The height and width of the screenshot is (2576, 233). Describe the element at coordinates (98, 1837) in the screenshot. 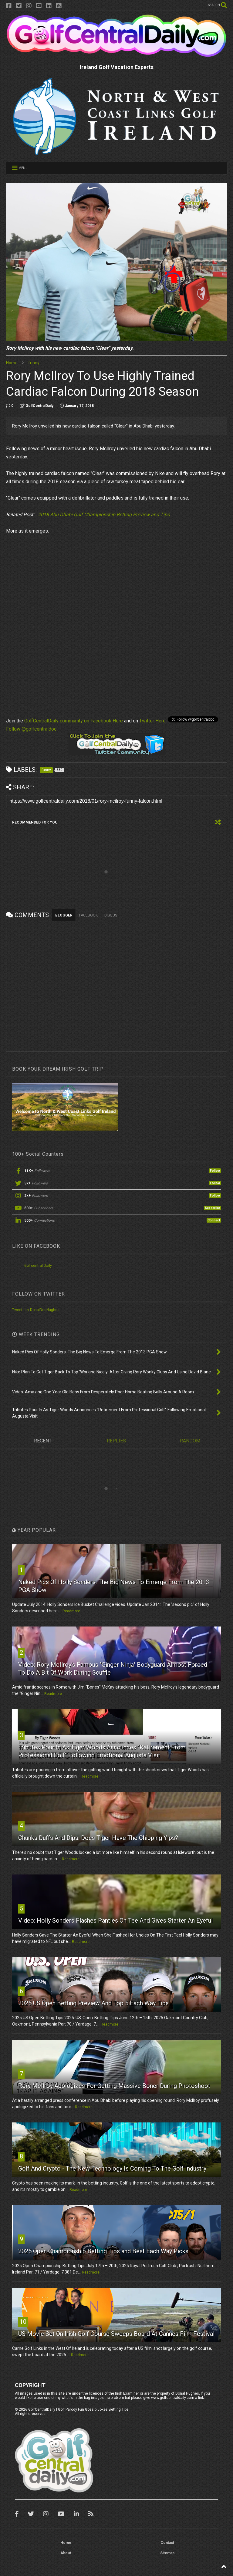

I see `Chunks Duffs And Dips. Does Tiger Have The Chipping Yips?` at that location.